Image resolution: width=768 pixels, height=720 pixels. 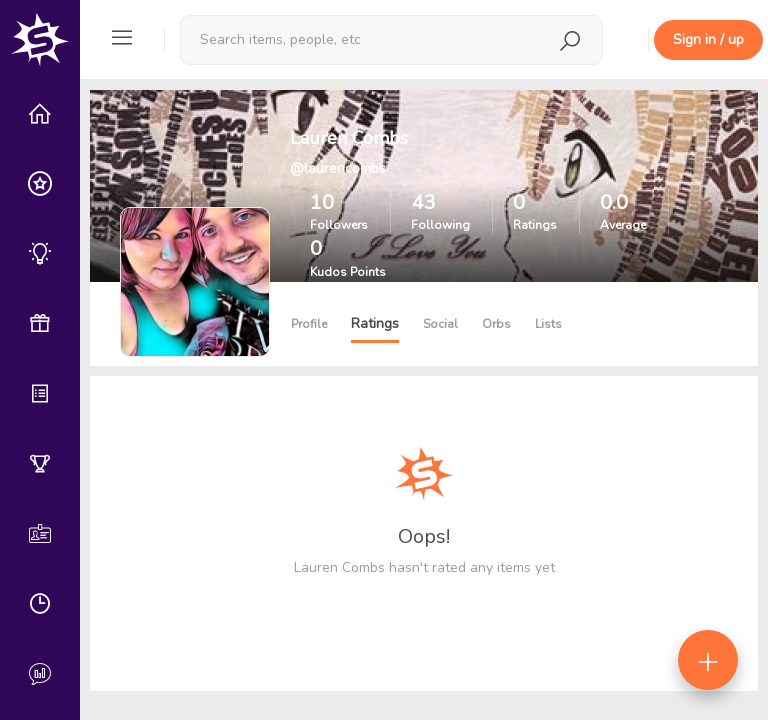 What do you see at coordinates (496, 324) in the screenshot?
I see `Orbs` at bounding box center [496, 324].